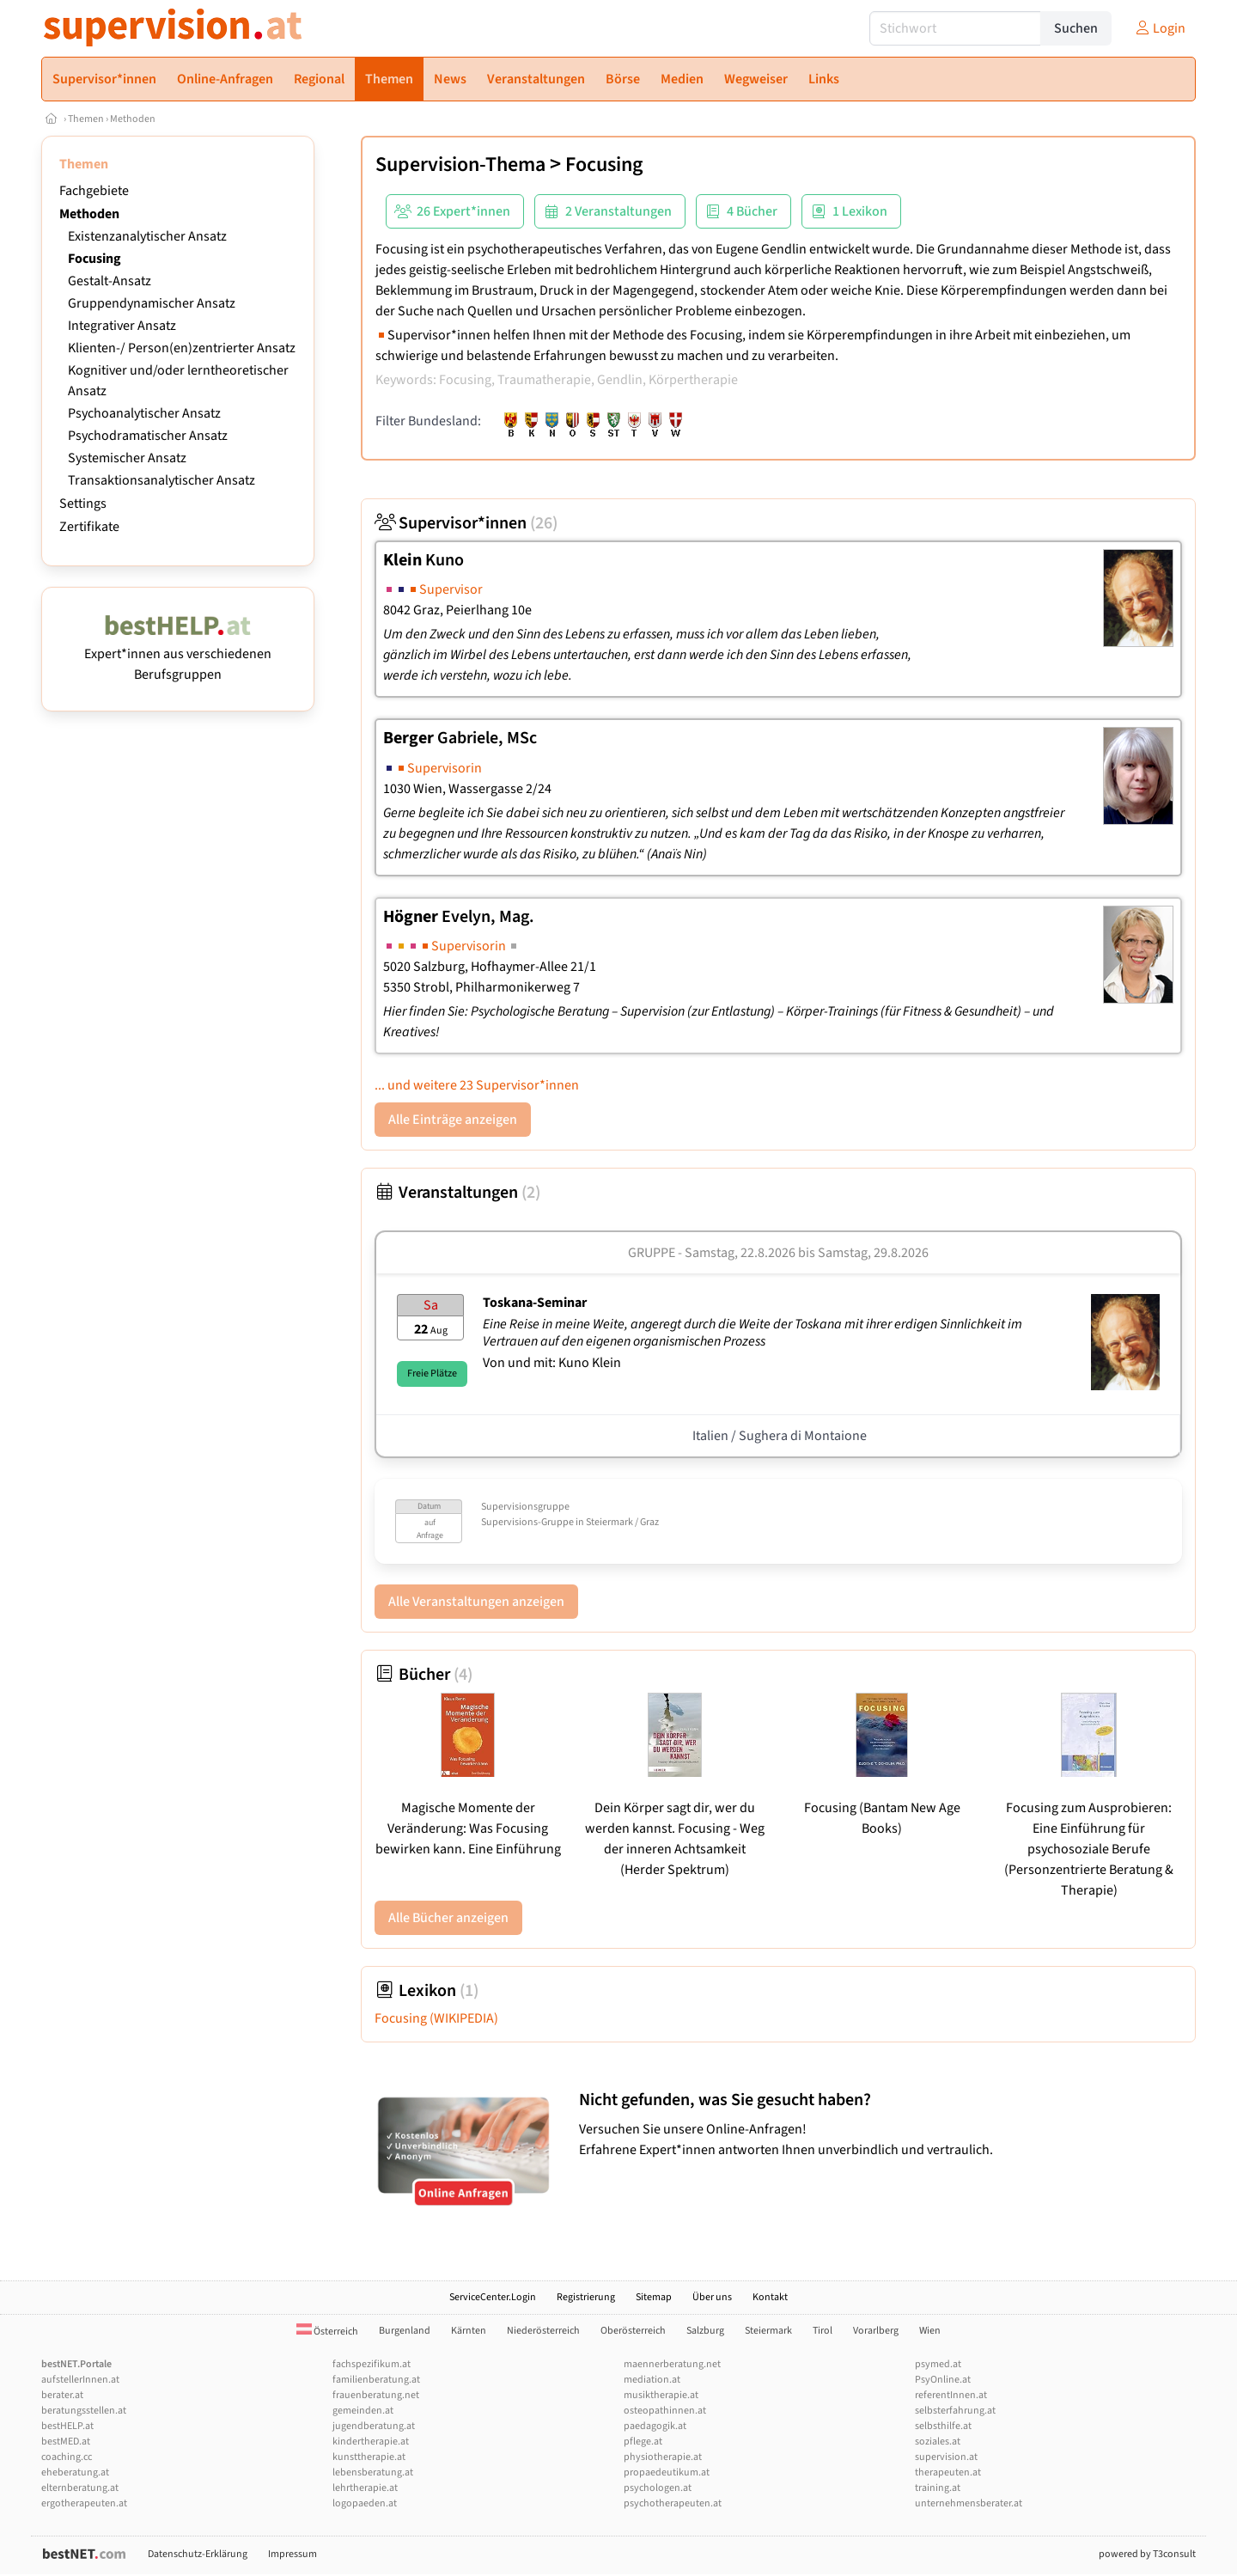 The height and width of the screenshot is (2576, 1237). What do you see at coordinates (768, 2330) in the screenshot?
I see `Steiermark` at bounding box center [768, 2330].